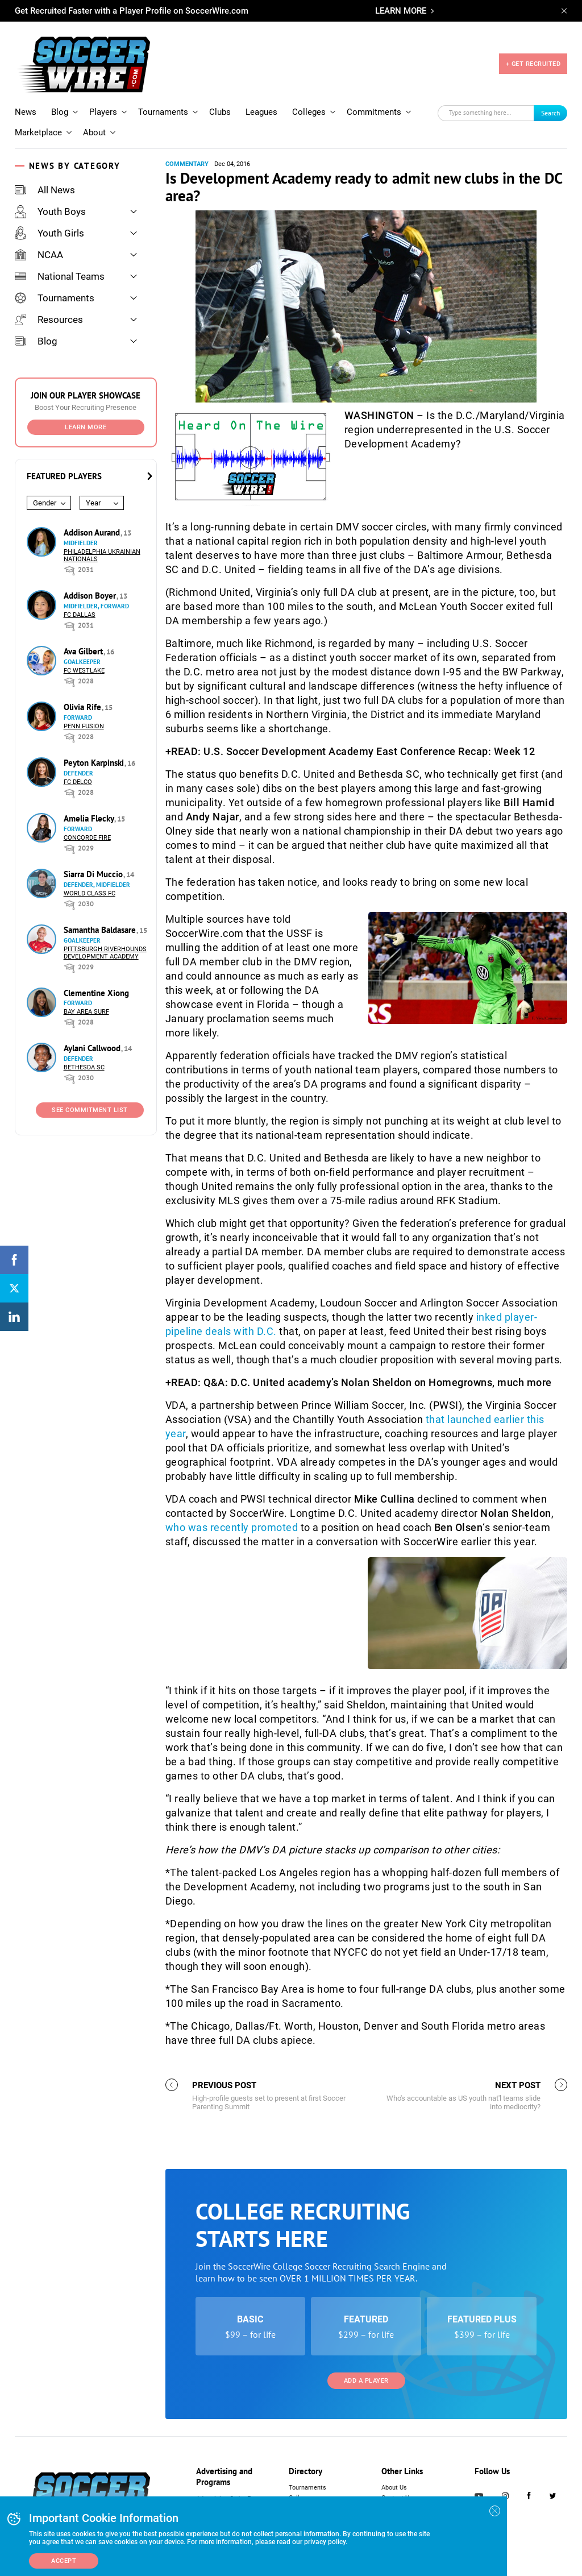 Image resolution: width=582 pixels, height=2576 pixels. Describe the element at coordinates (50, 211) in the screenshot. I see `Youth Boys` at that location.